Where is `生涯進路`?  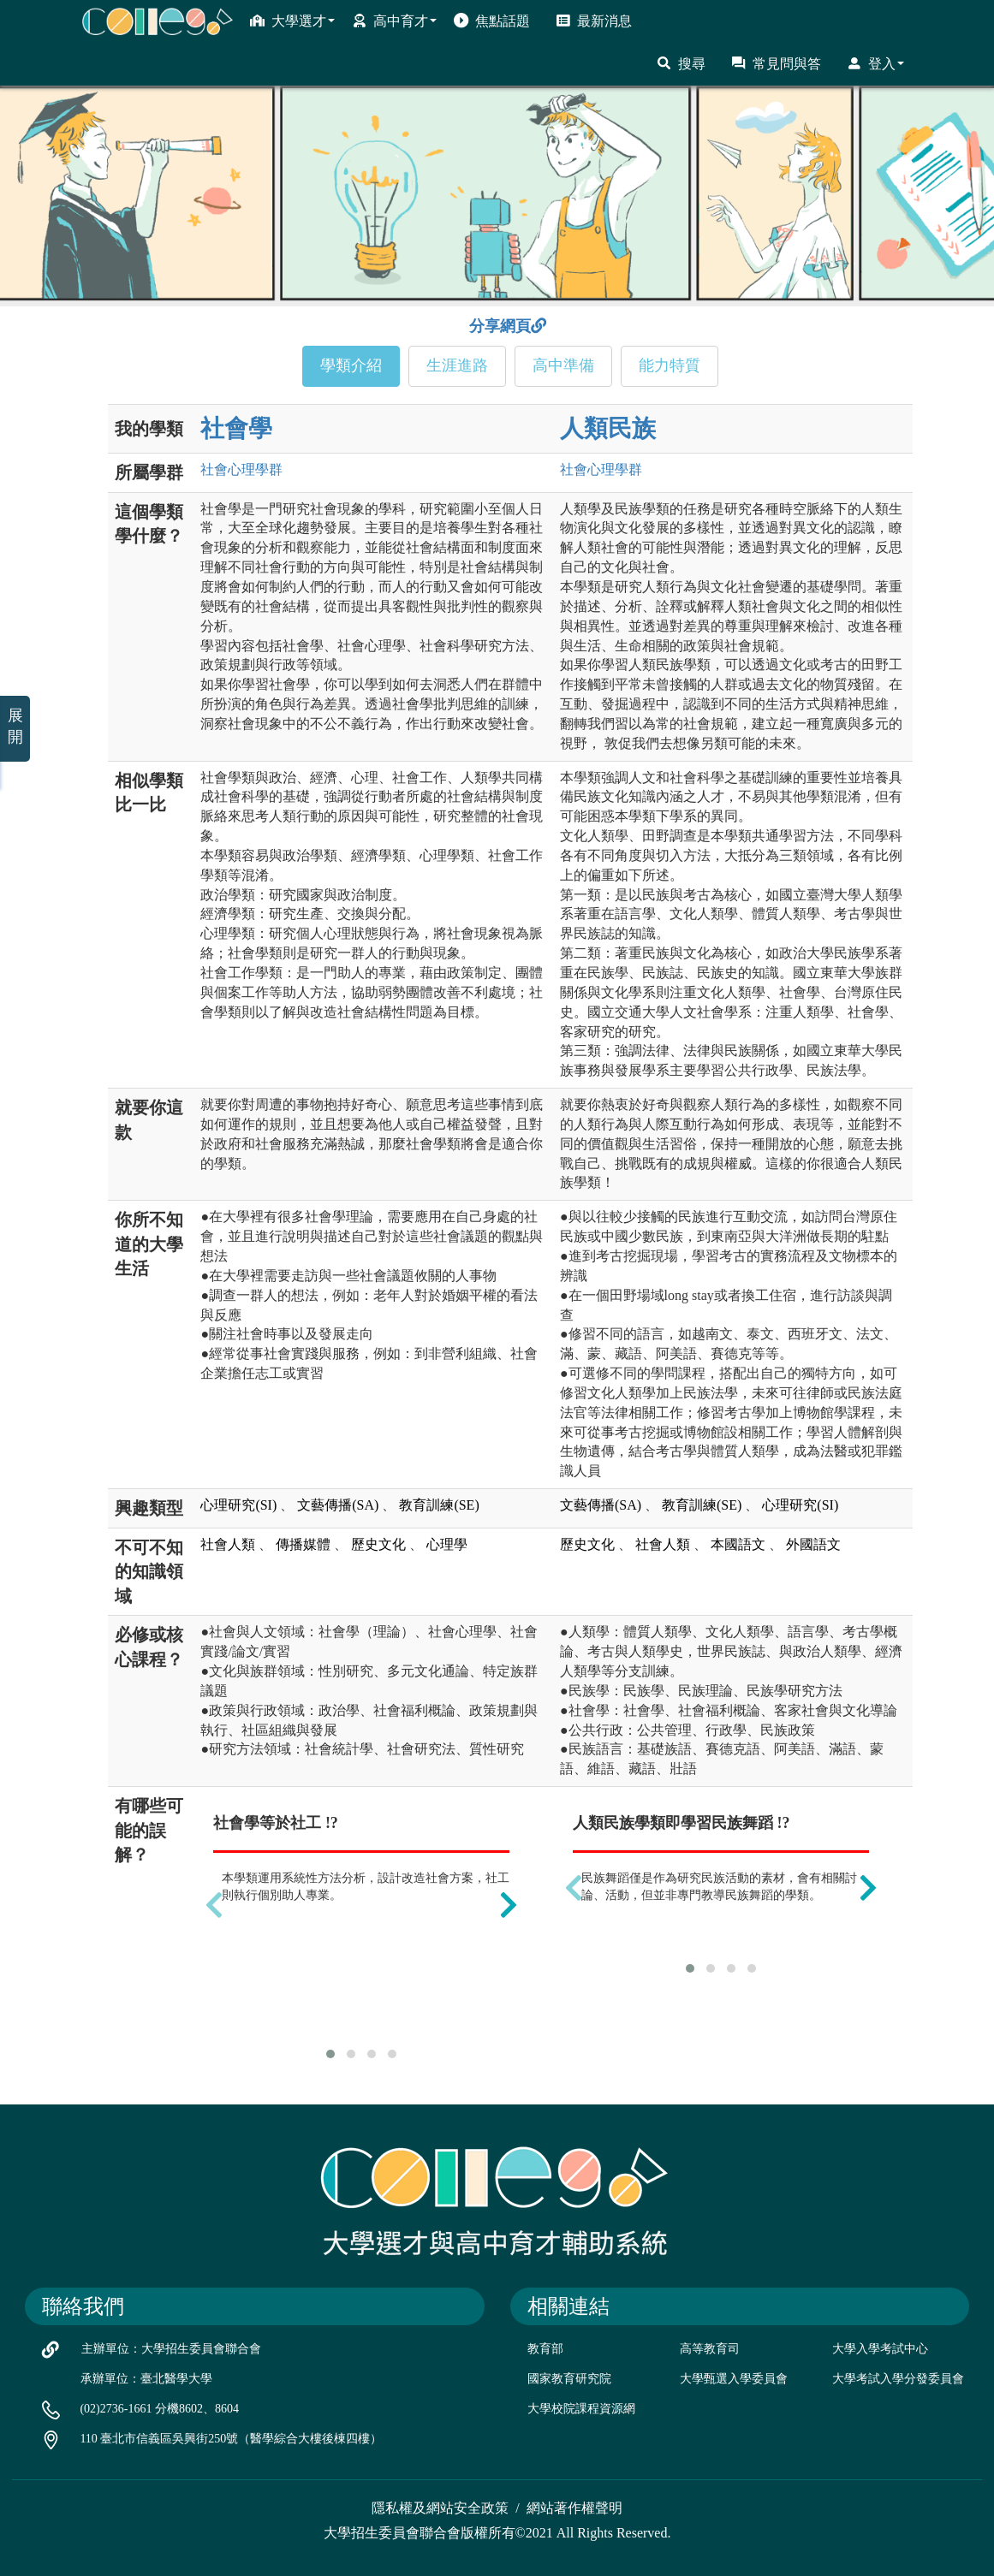
生涯進路 is located at coordinates (457, 365).